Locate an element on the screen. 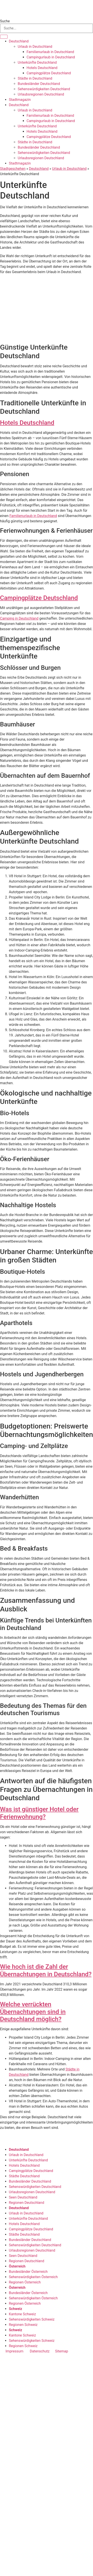  Bundesländer Deutschland is located at coordinates (39, 84).